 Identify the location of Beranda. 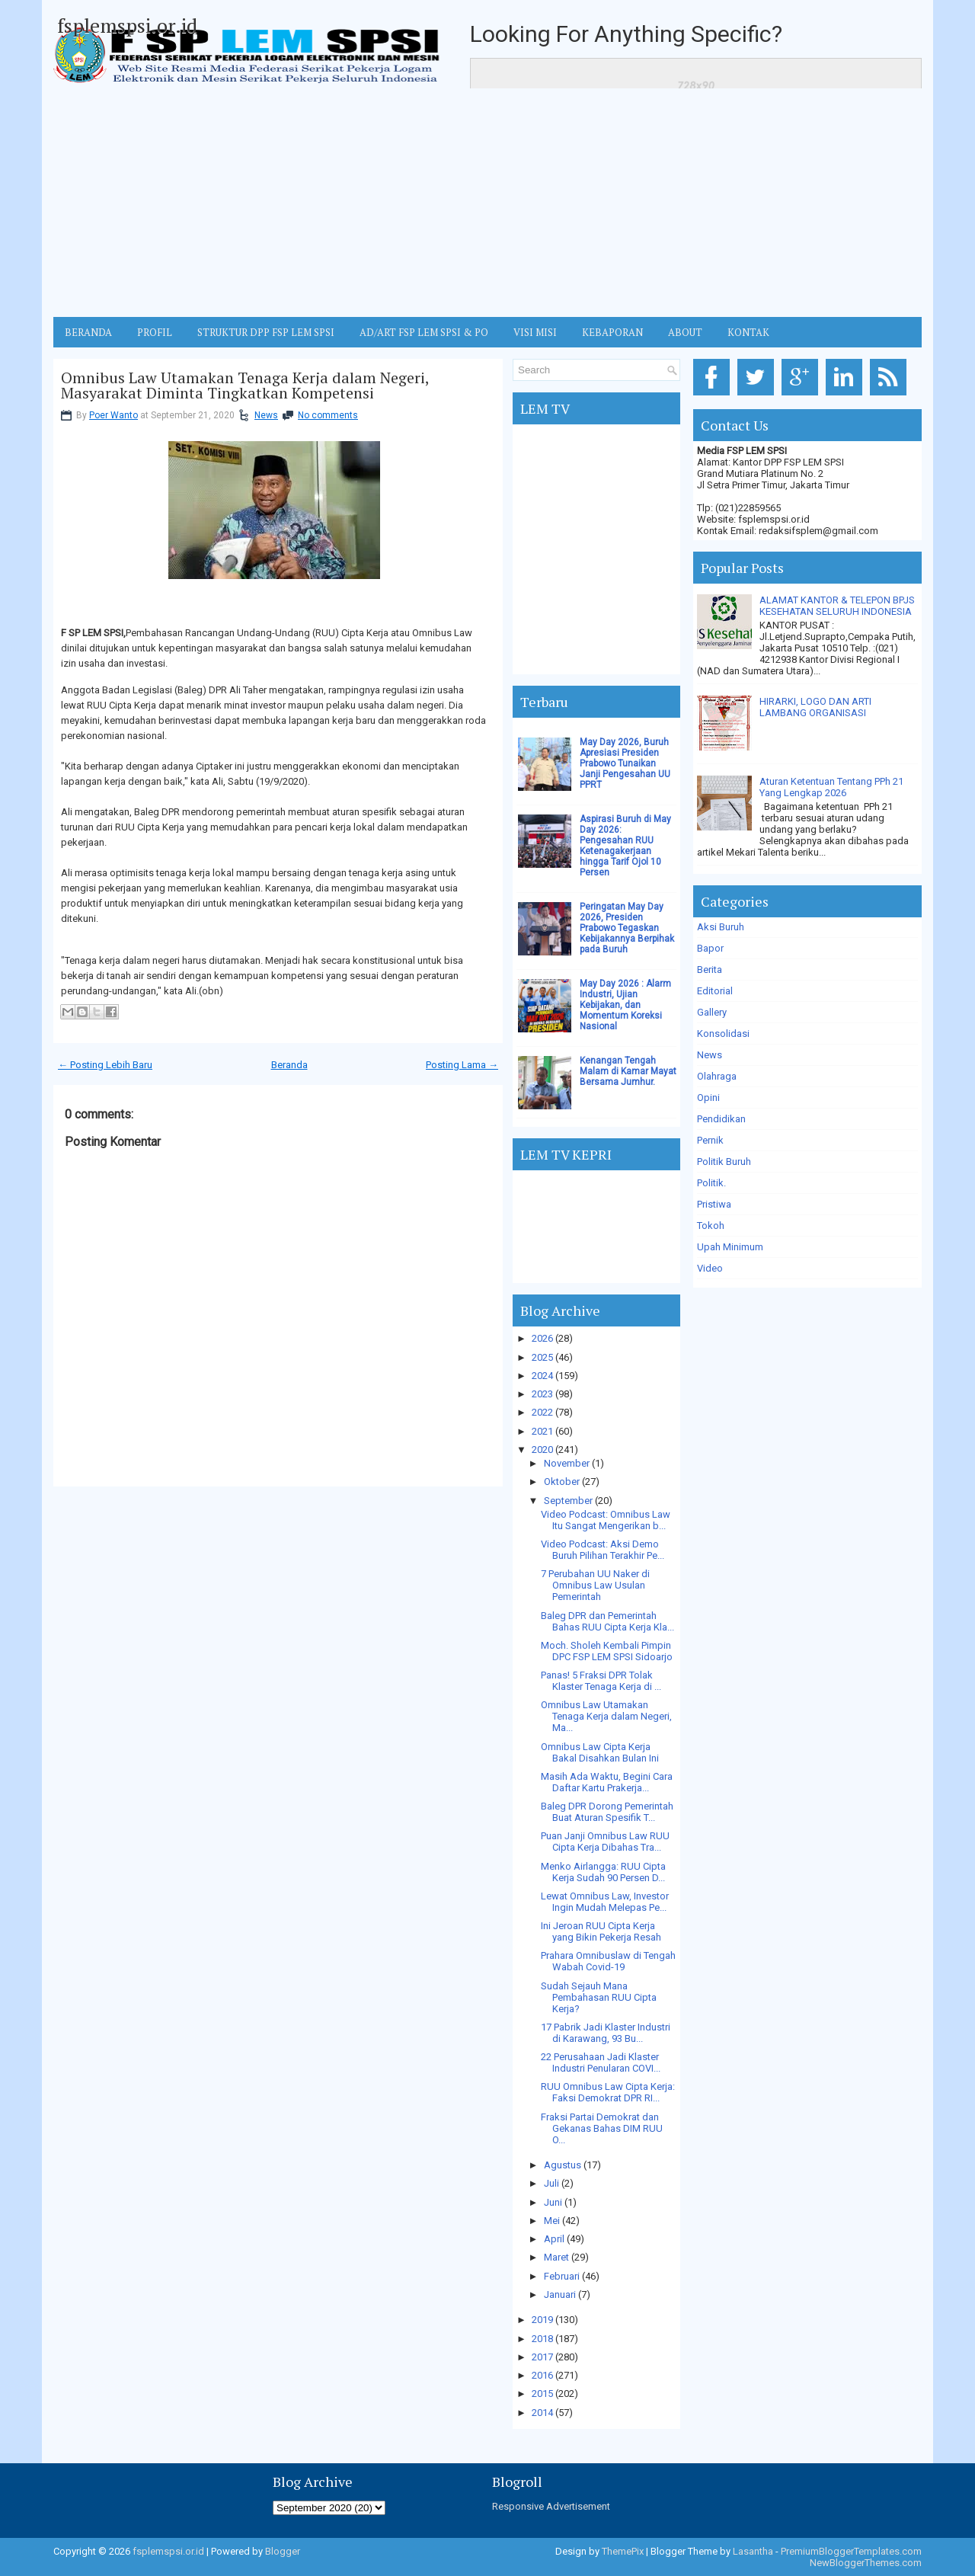
(289, 1064).